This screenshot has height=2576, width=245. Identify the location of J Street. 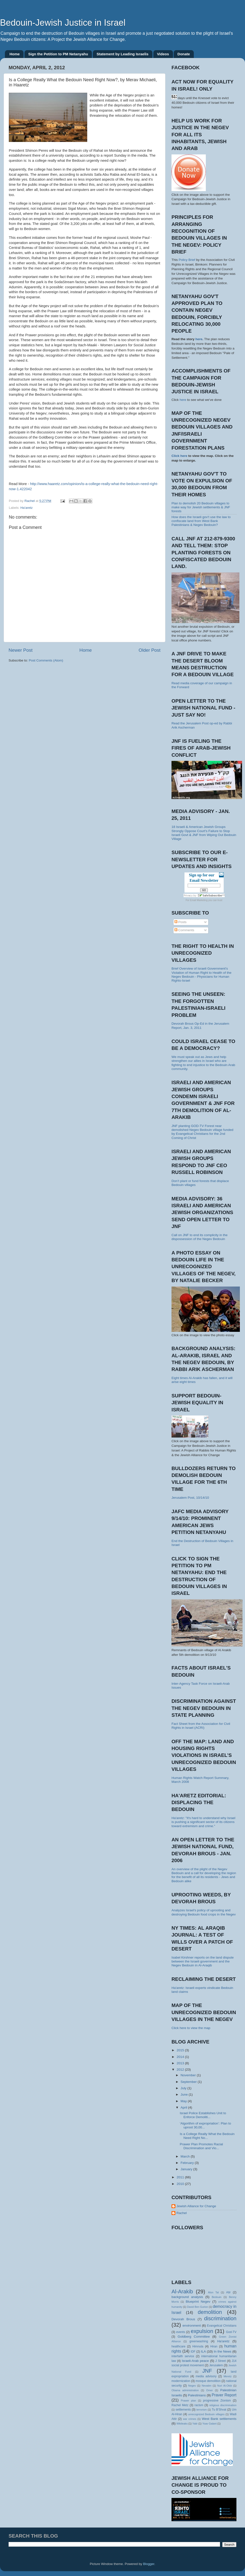
(220, 2361).